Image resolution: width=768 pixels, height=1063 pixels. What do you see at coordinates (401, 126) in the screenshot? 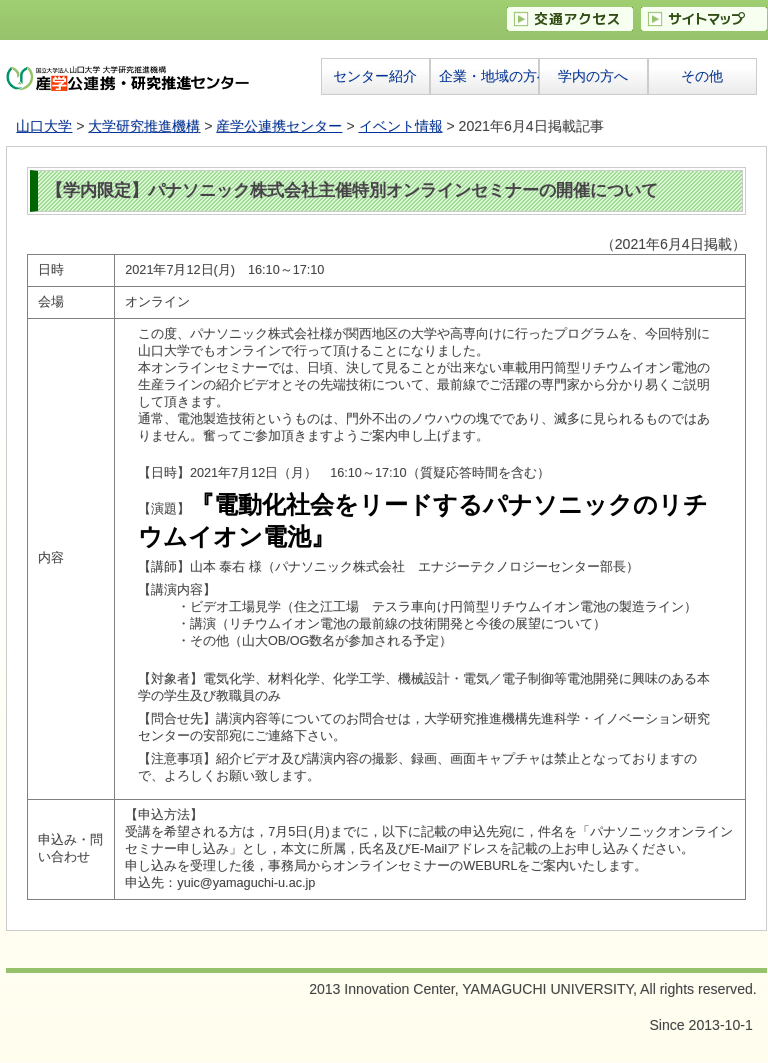
I see `イベント情報` at bounding box center [401, 126].